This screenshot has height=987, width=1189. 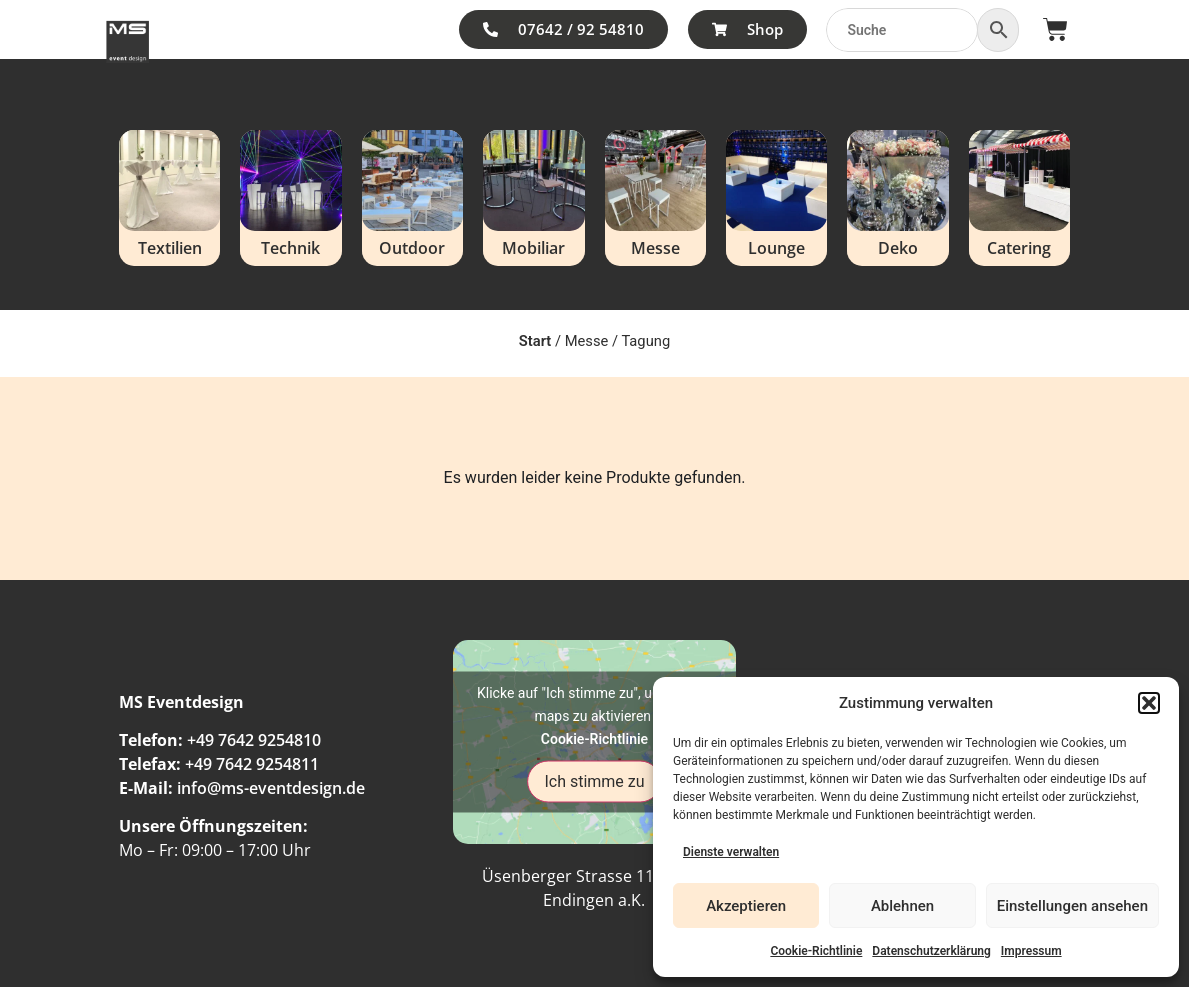 What do you see at coordinates (1019, 198) in the screenshot?
I see `[Produktkategorie Catering besuchen]` at bounding box center [1019, 198].